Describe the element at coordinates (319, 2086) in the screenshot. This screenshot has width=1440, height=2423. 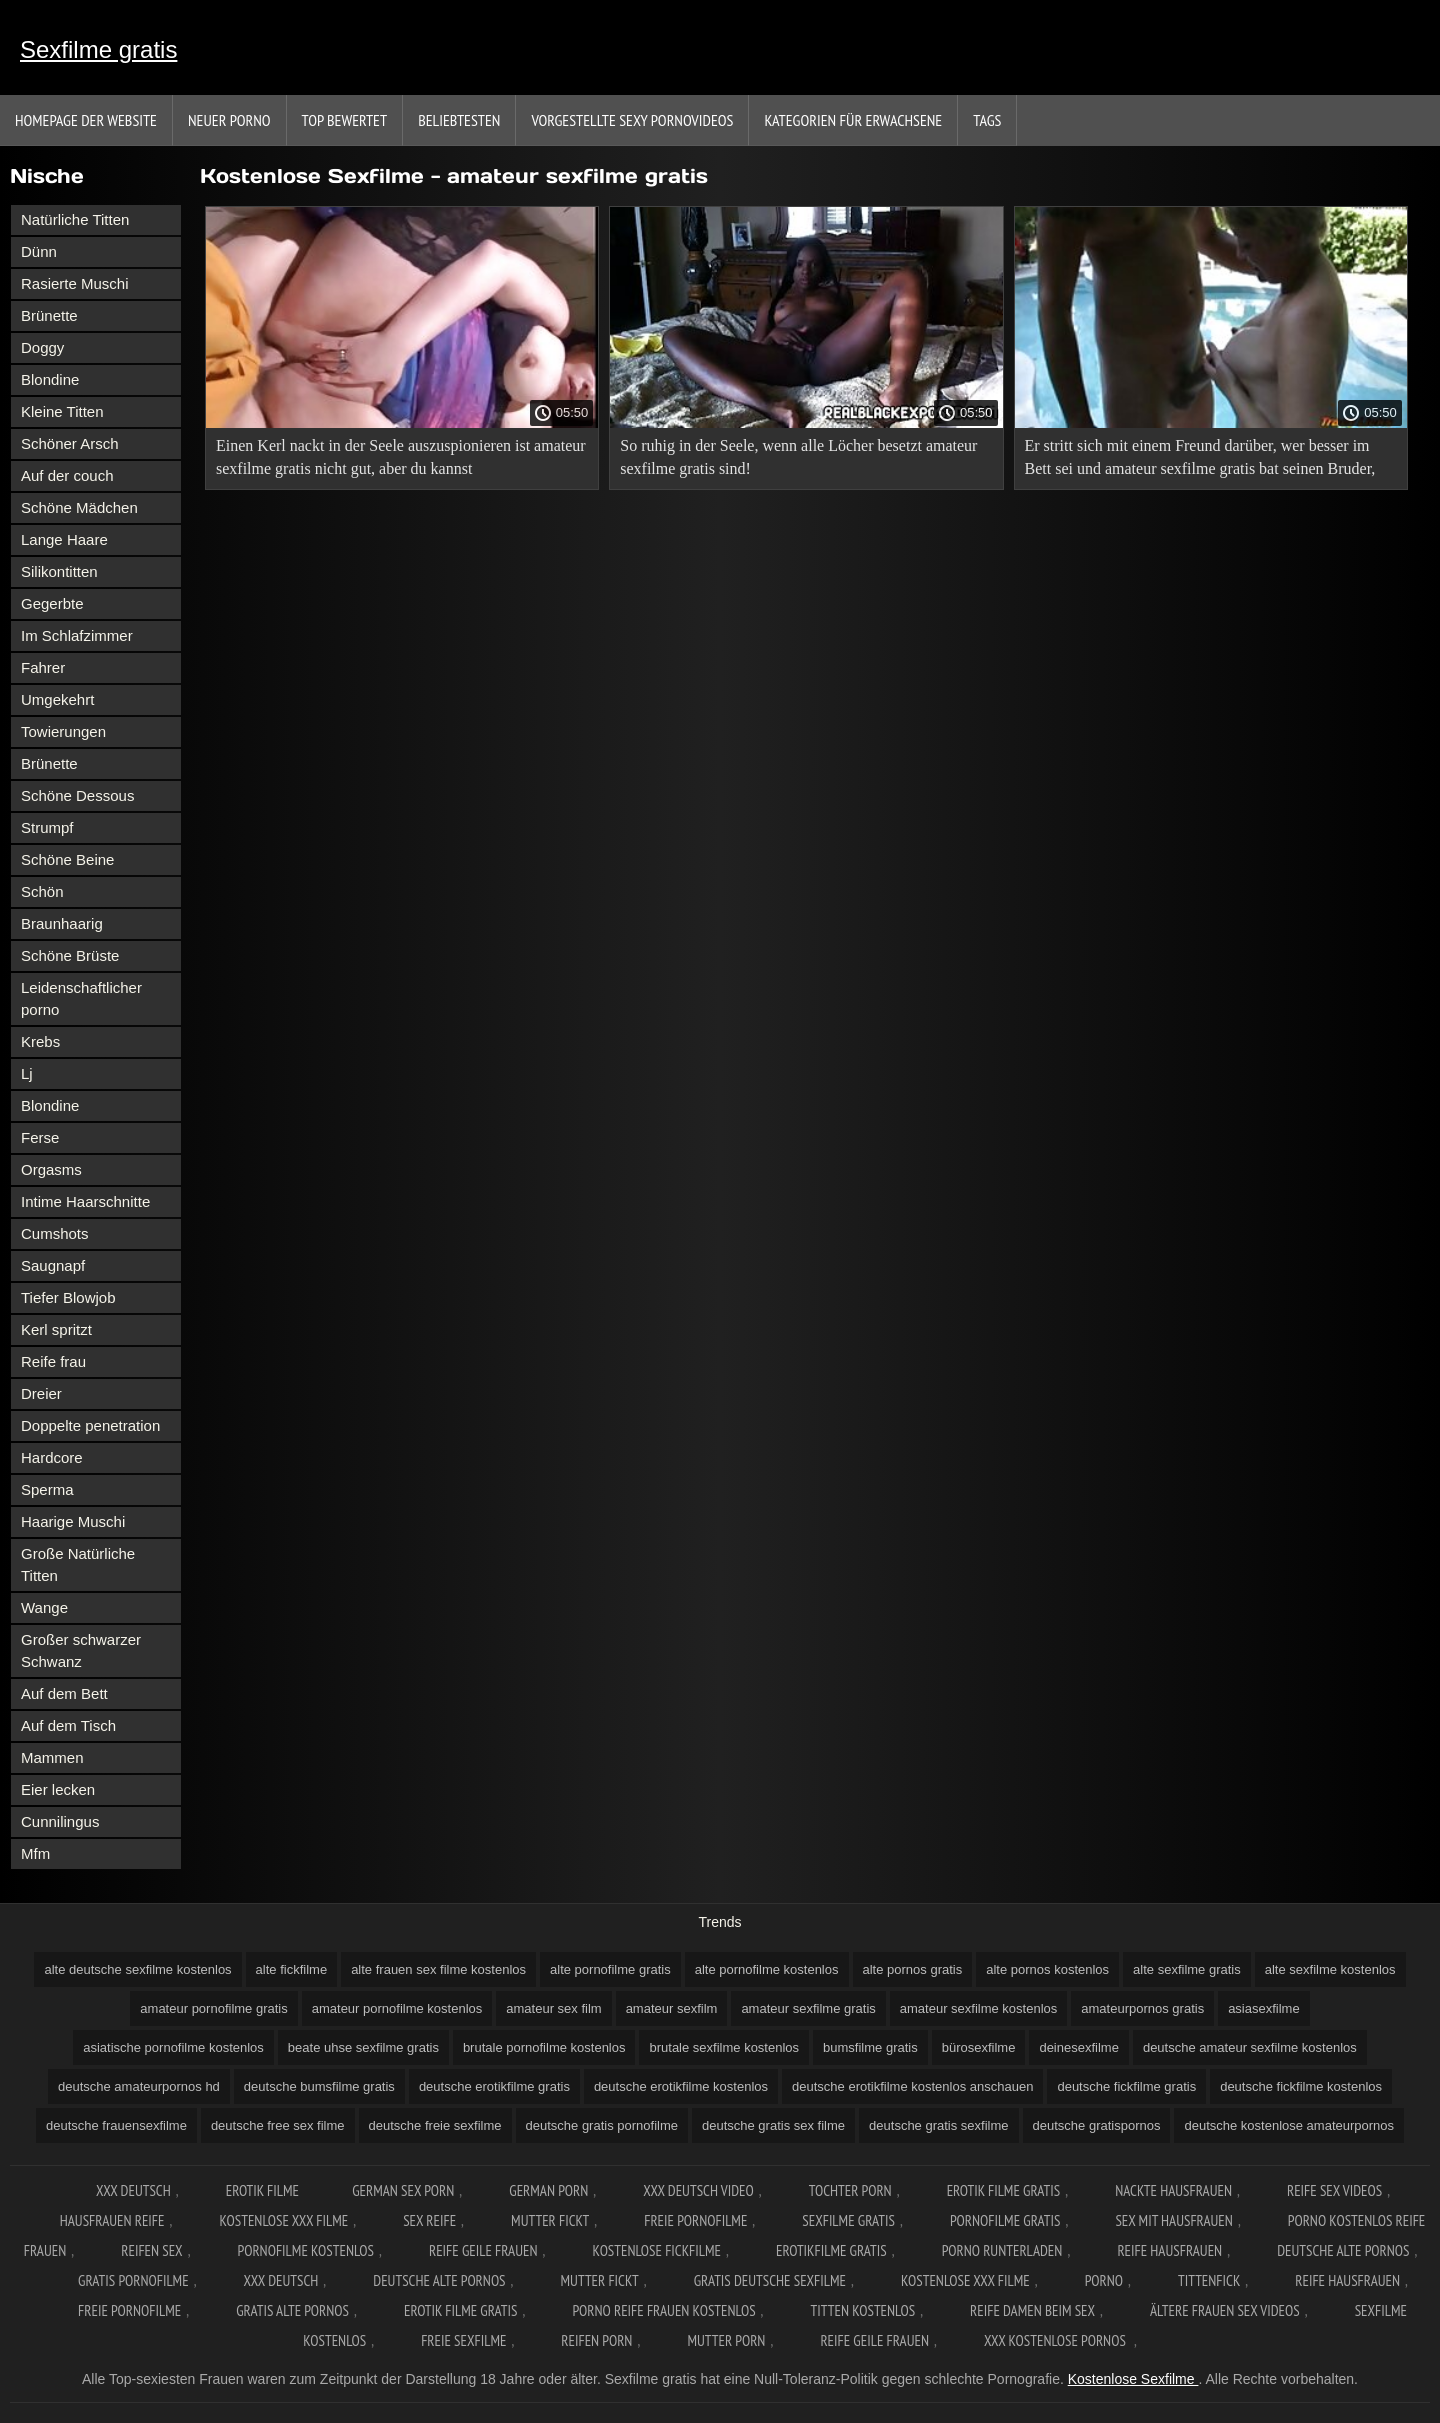
I see `deutsche bumsfilme gratis` at that location.